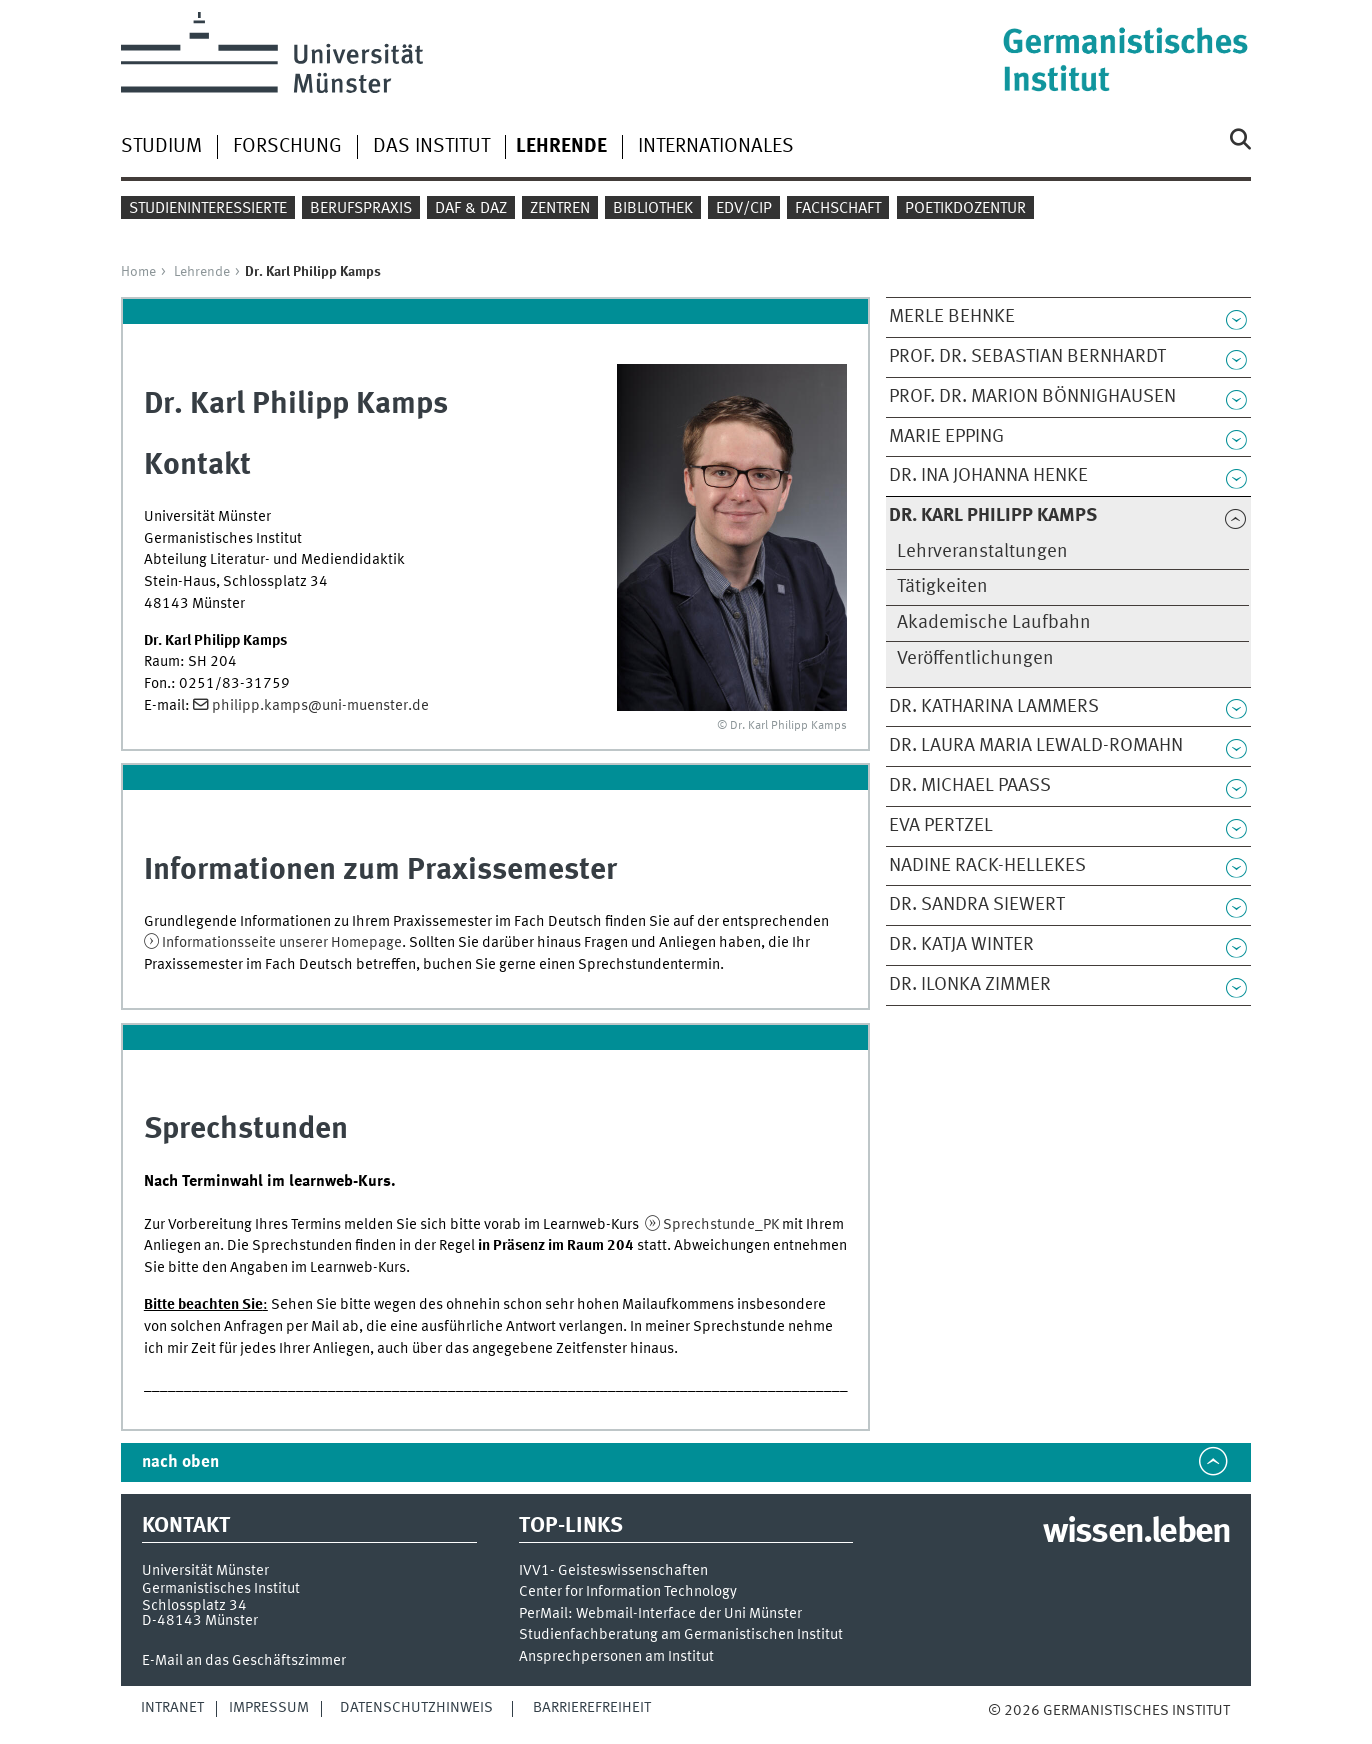 This screenshot has width=1372, height=1744. Describe the element at coordinates (977, 905) in the screenshot. I see `Dr. Sandra Siewert` at that location.